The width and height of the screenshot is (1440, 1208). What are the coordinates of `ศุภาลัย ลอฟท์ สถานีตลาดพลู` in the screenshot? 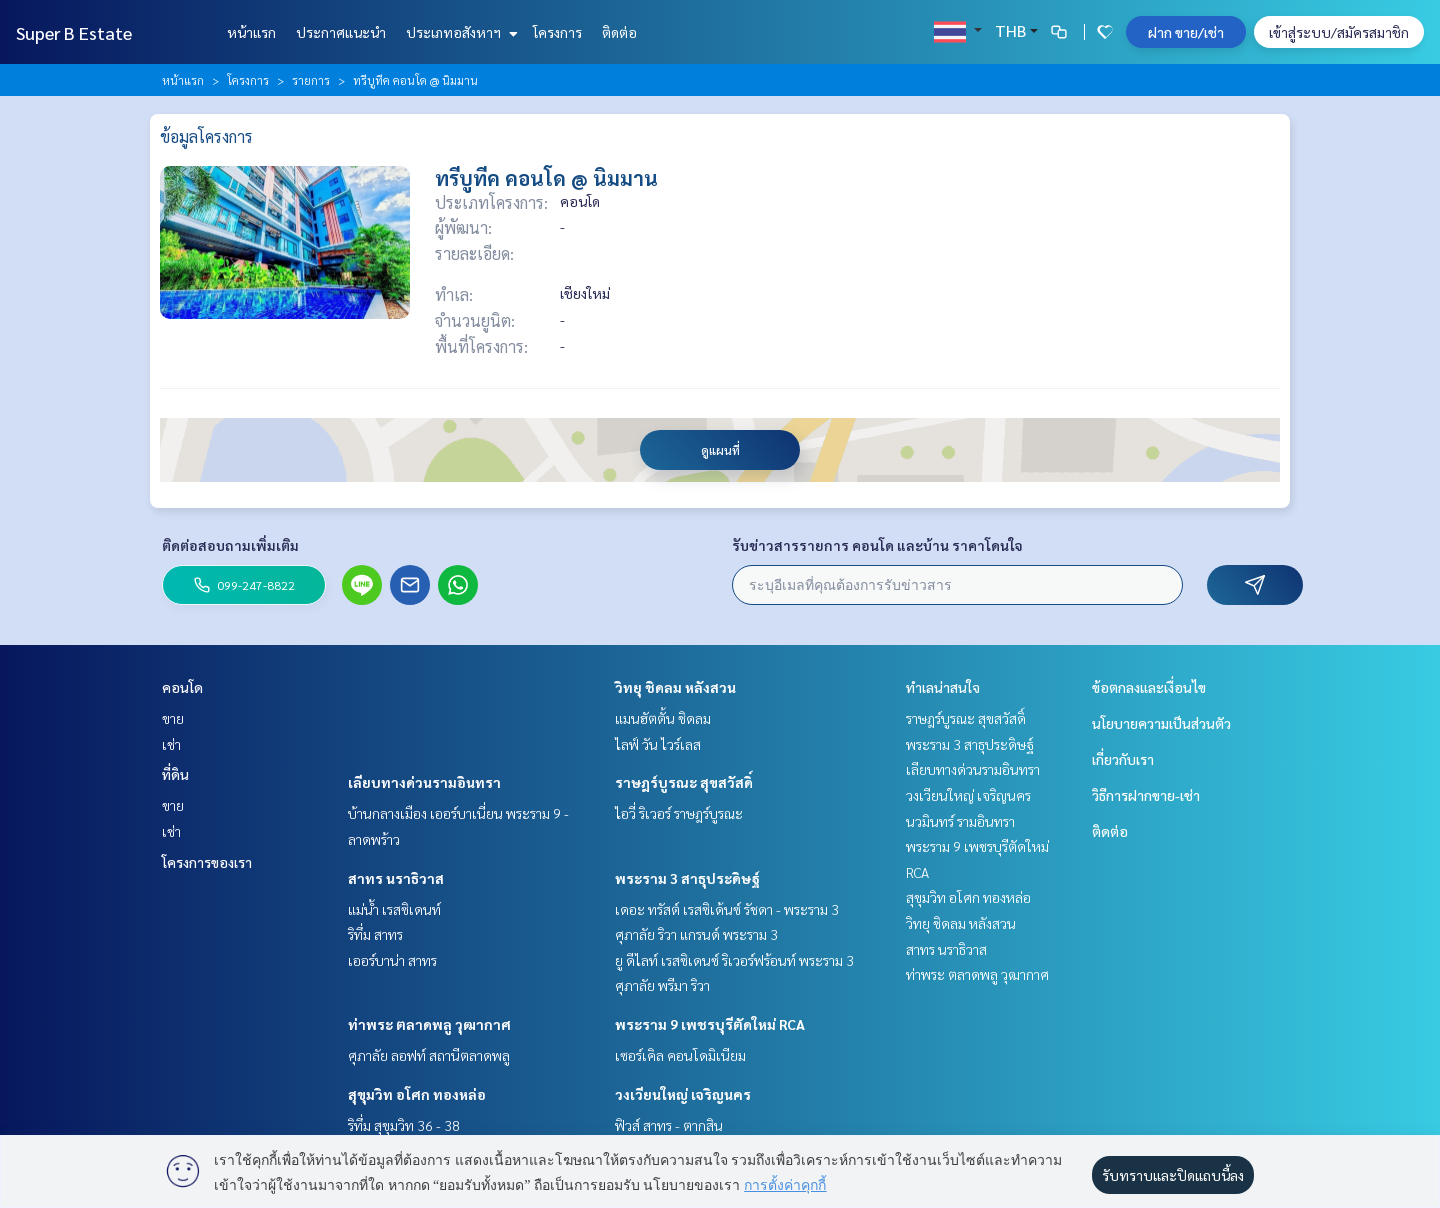 It's located at (429, 1055).